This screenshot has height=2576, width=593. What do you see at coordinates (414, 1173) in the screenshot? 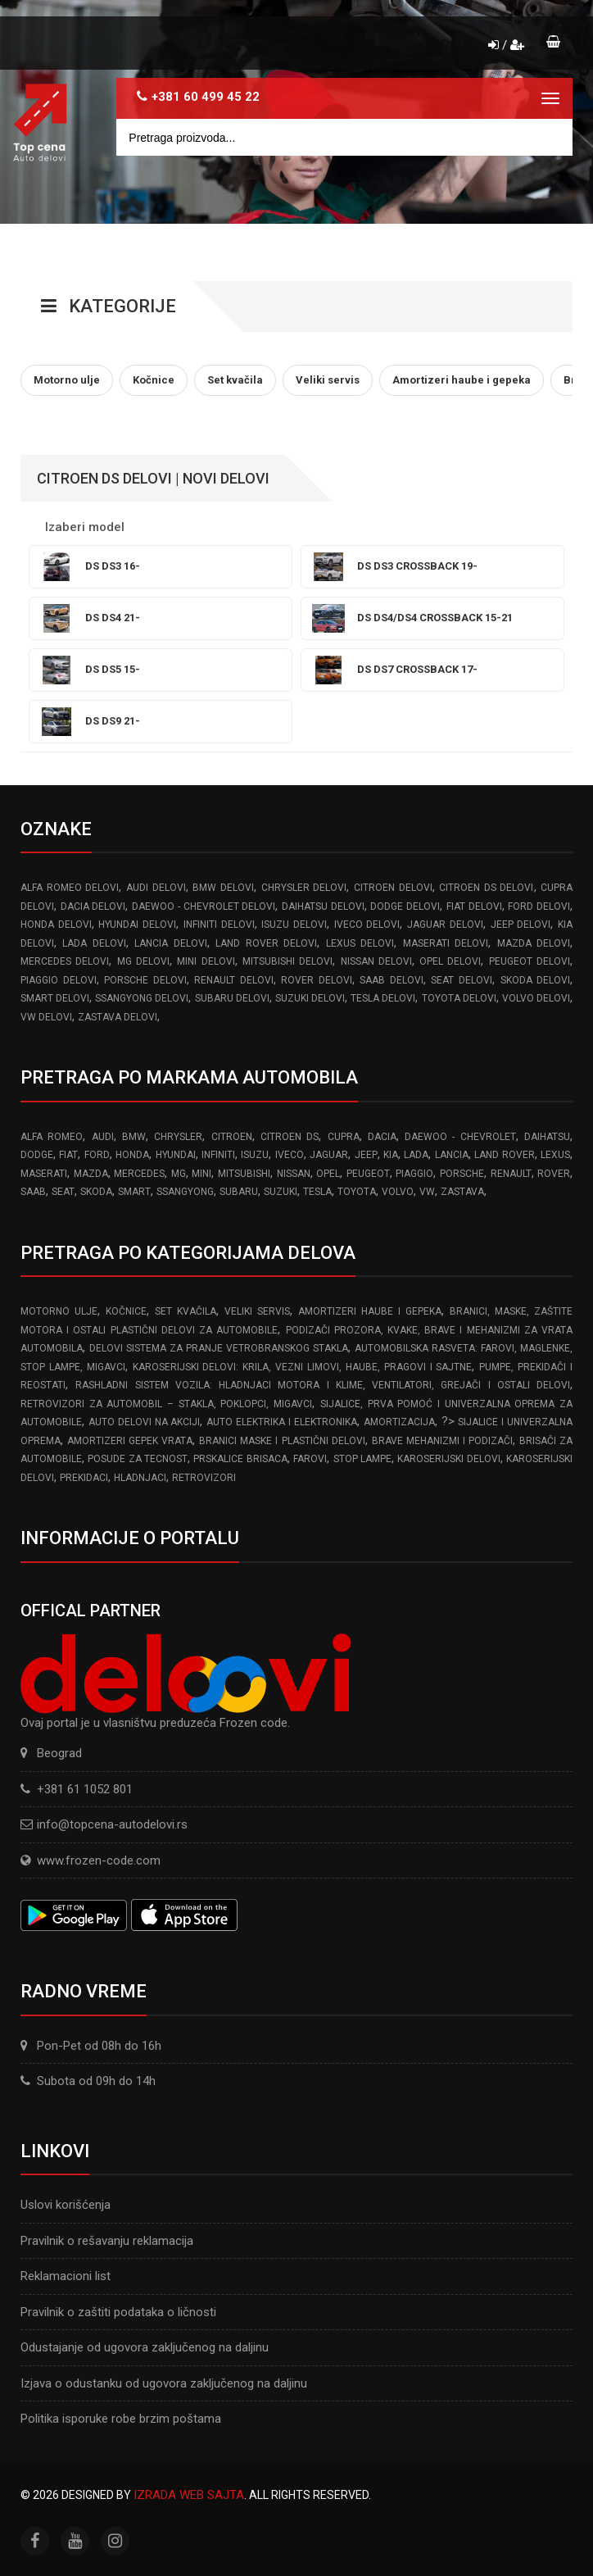
I see `PIAGGIO` at bounding box center [414, 1173].